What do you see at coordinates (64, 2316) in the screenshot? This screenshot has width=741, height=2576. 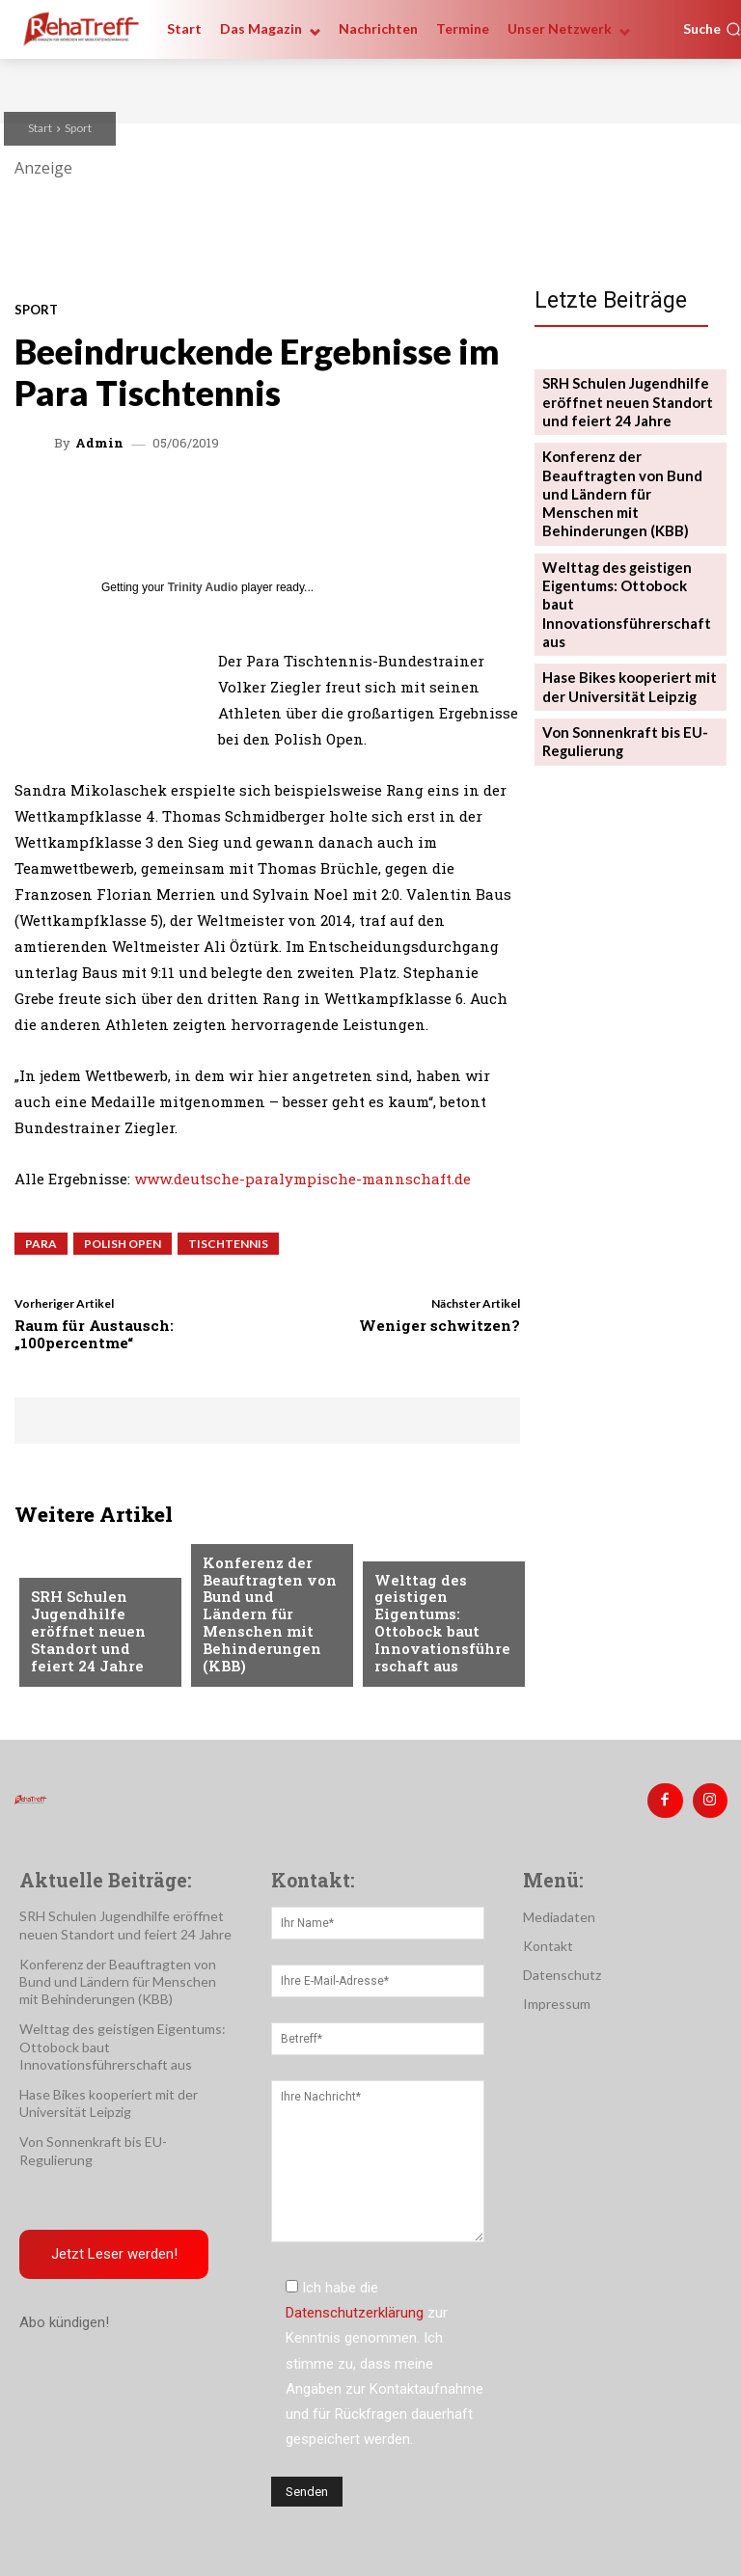 I see `Abo kündigen!` at bounding box center [64, 2316].